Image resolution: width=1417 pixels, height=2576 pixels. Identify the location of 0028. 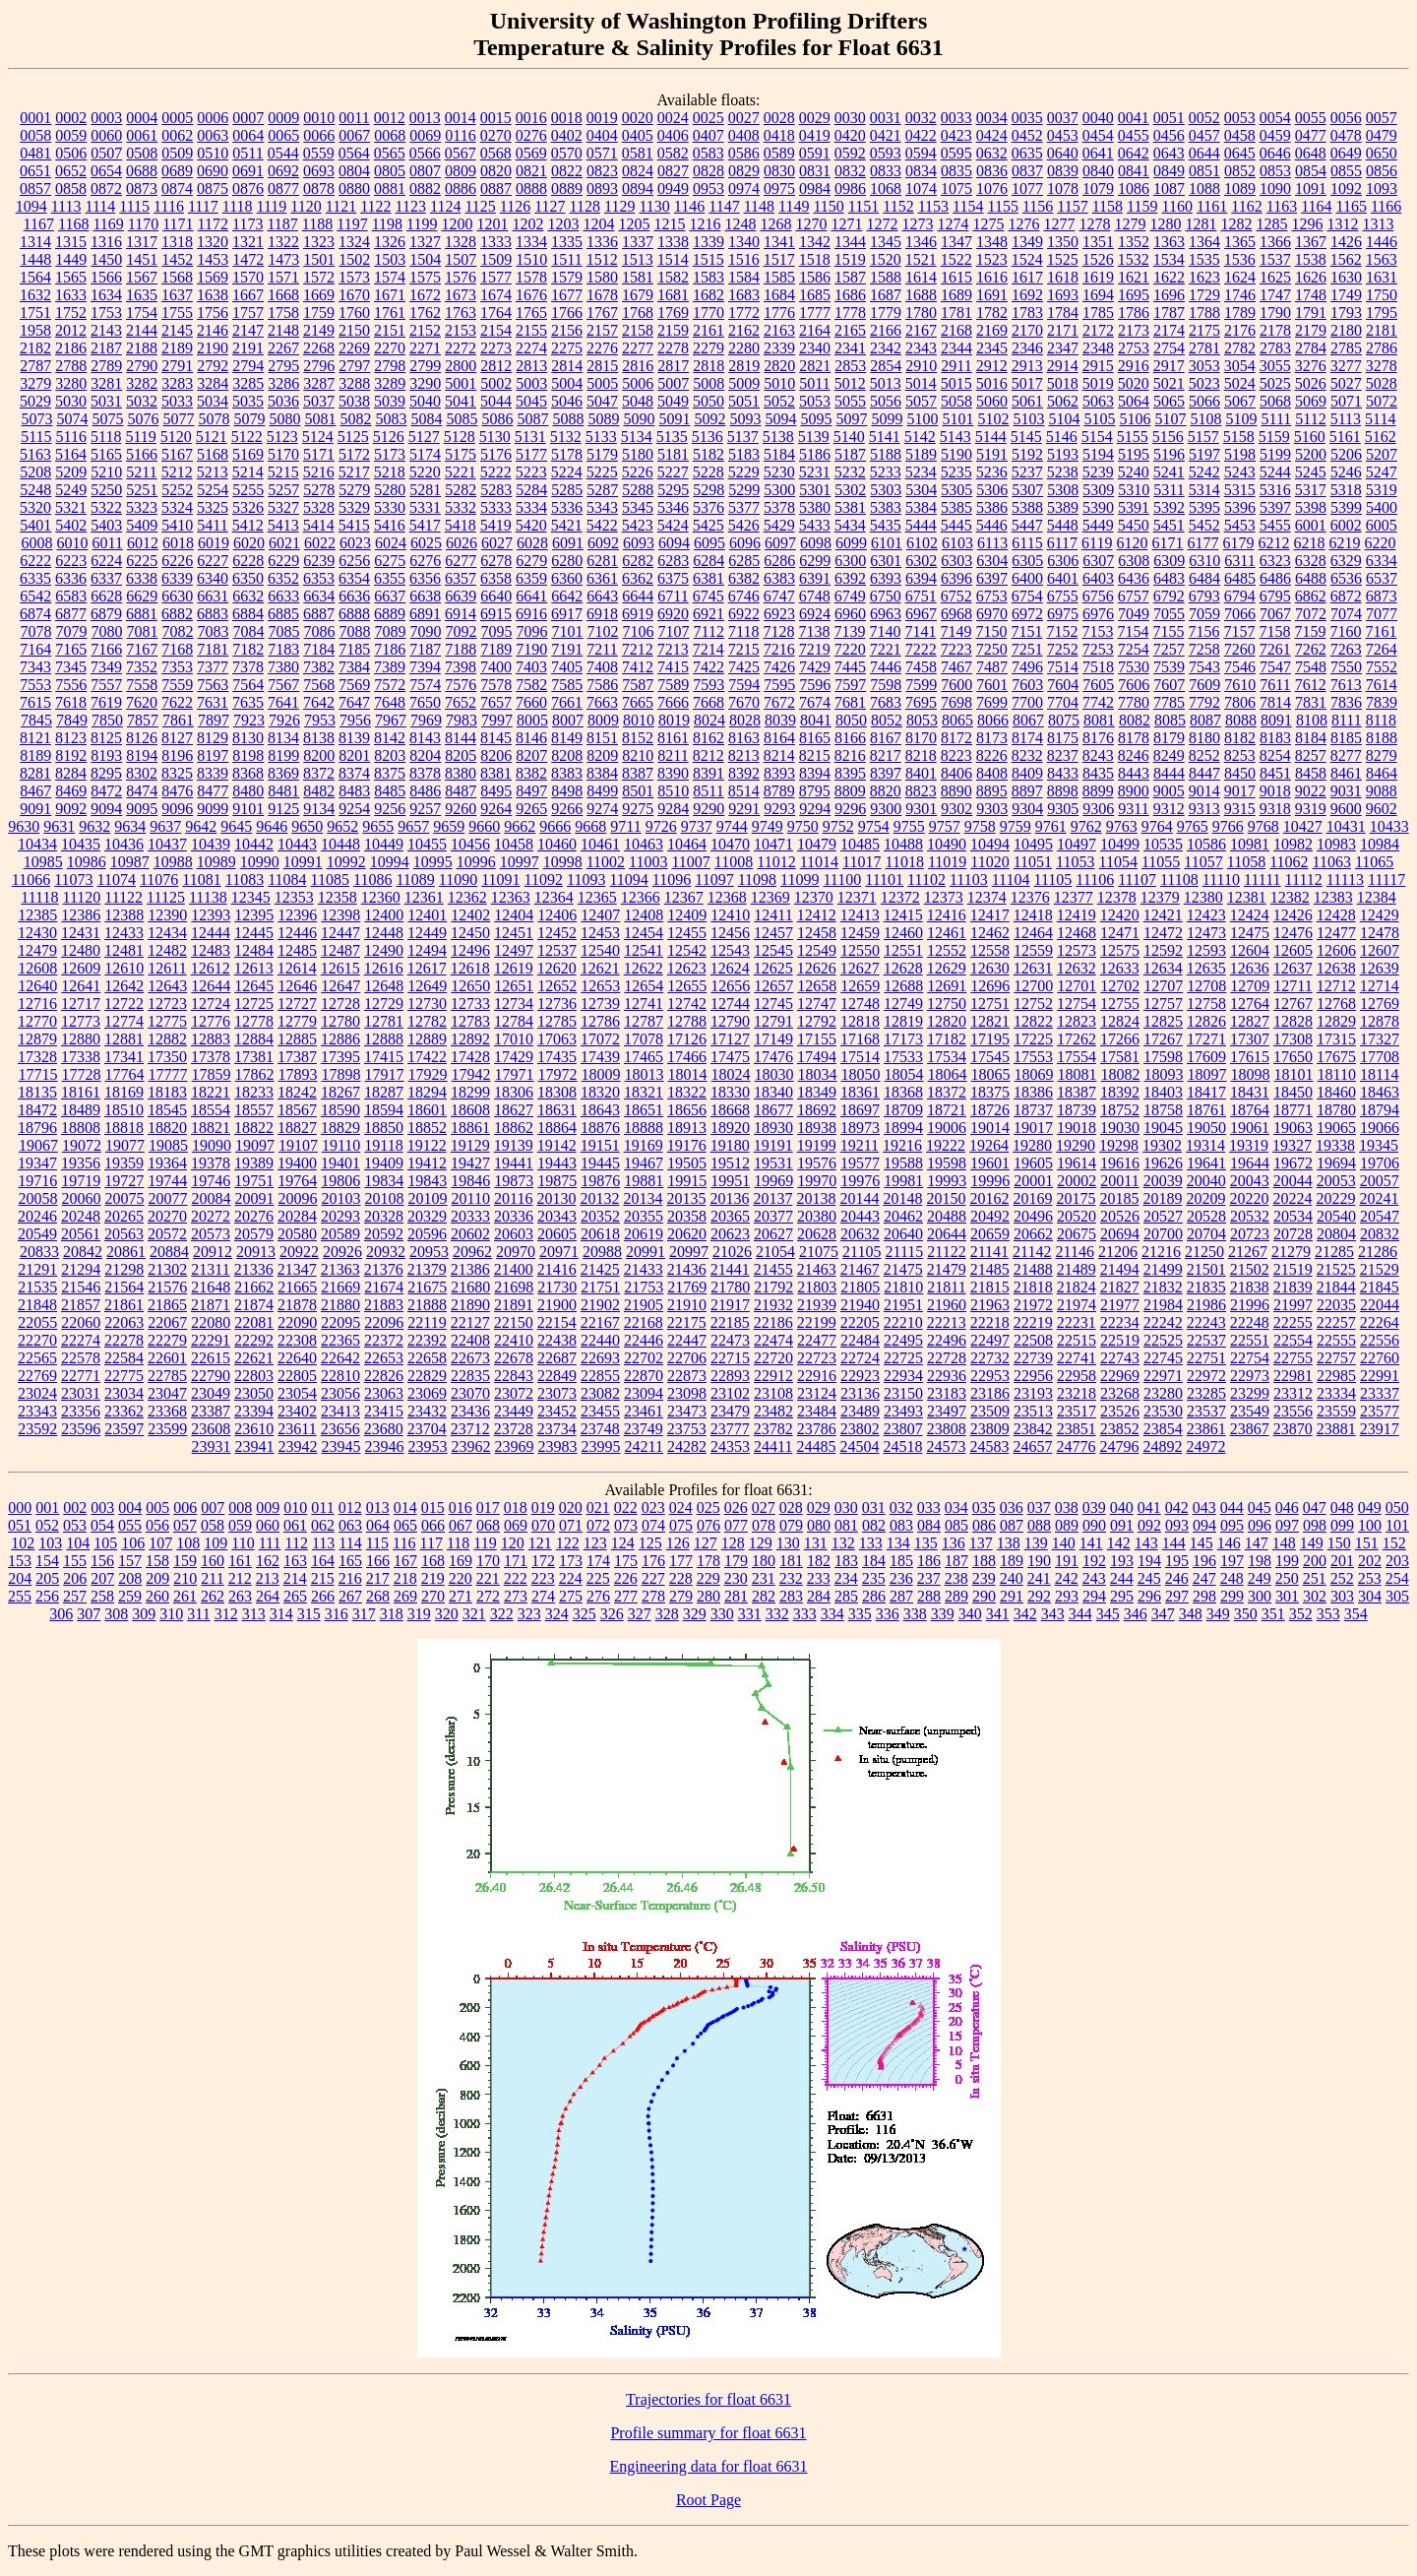
(779, 117).